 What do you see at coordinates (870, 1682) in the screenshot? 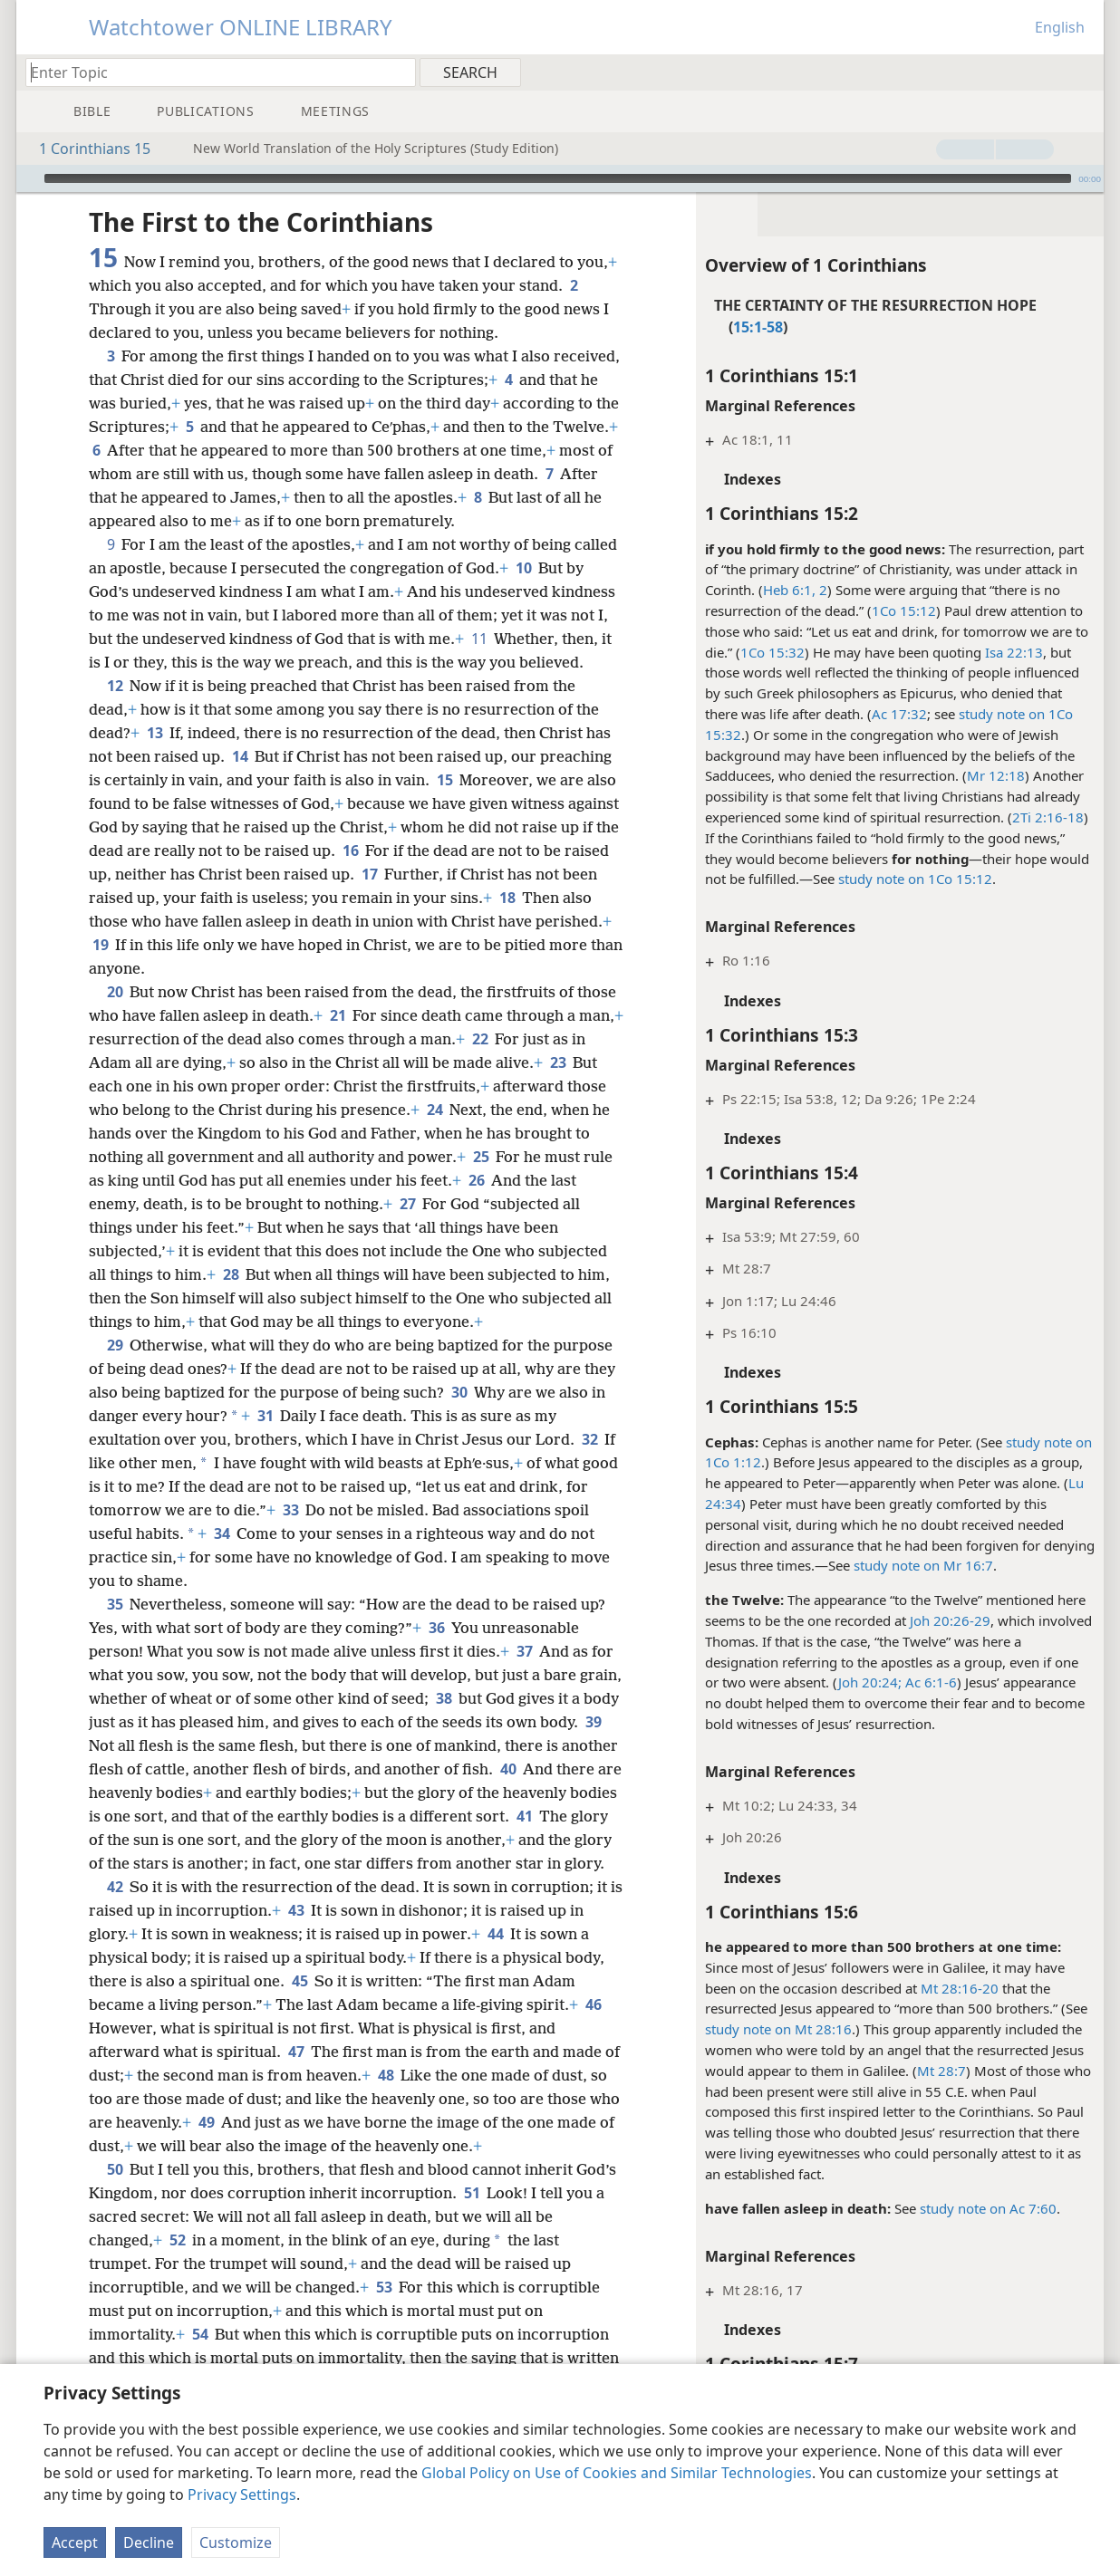
I see `Joh 20:24;` at bounding box center [870, 1682].